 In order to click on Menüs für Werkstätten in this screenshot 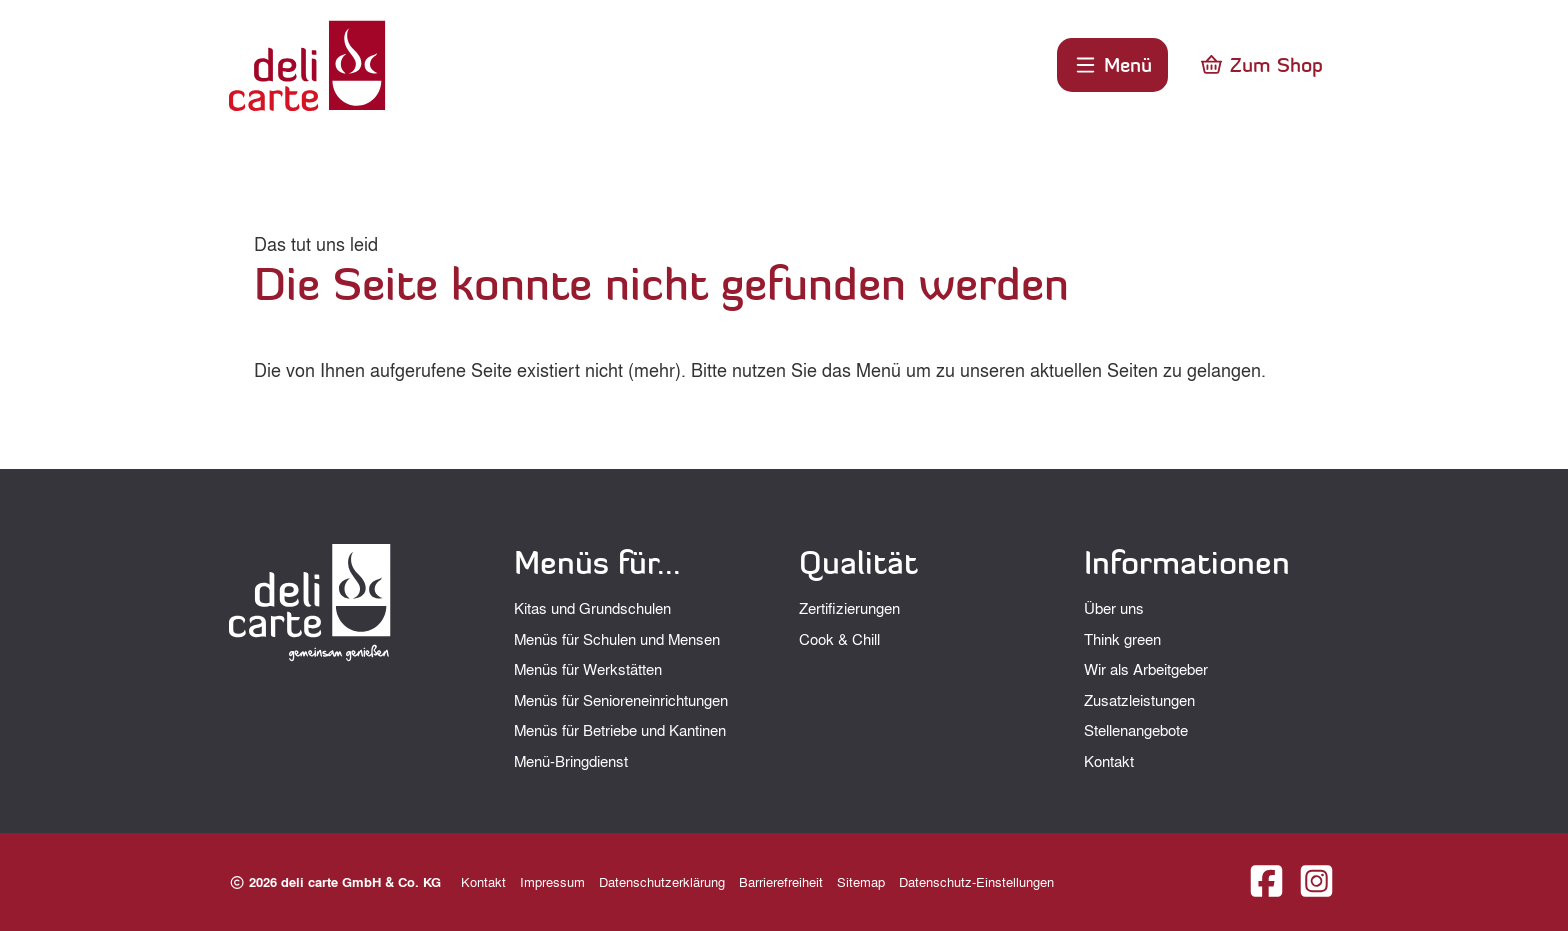, I will do `click(588, 669)`.